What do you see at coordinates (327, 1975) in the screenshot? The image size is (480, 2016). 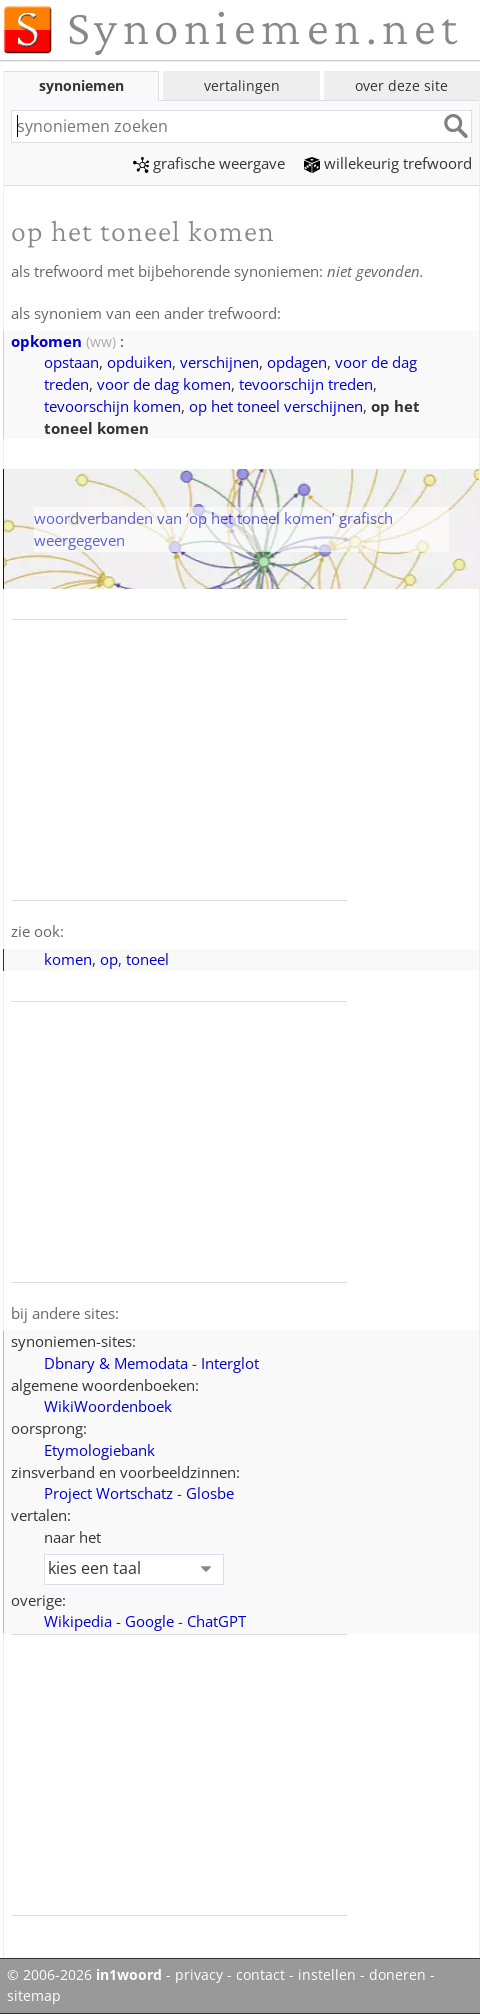 I see `instellen` at bounding box center [327, 1975].